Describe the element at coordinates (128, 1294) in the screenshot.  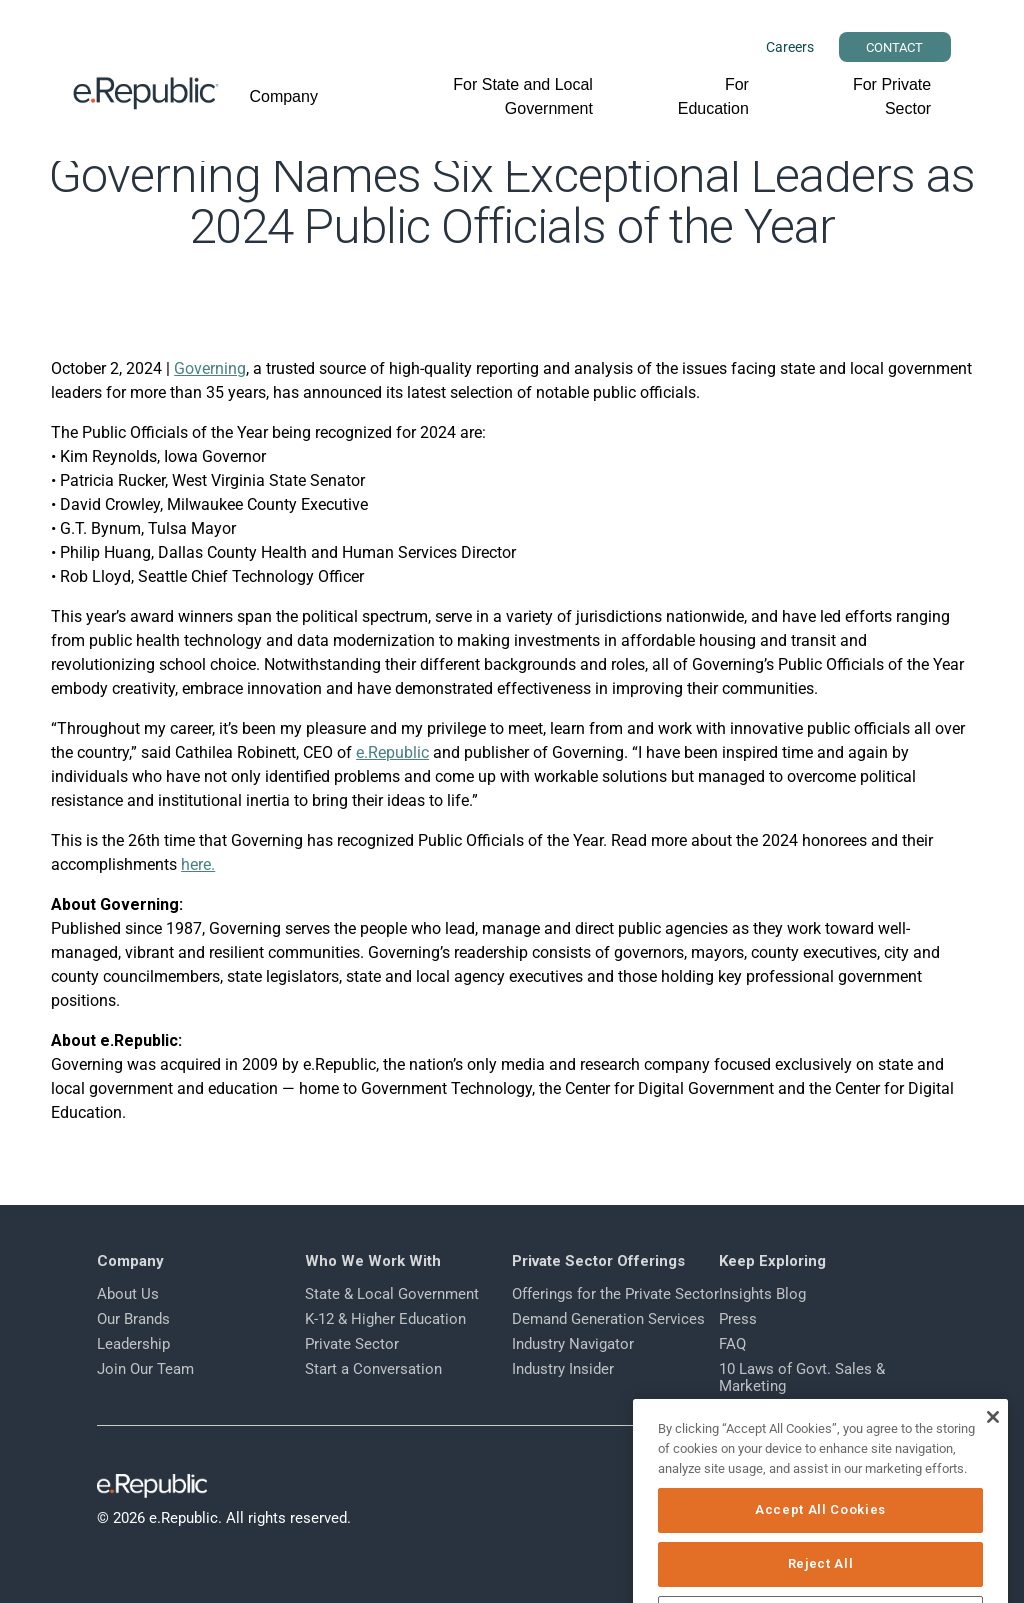
I see `About Us` at that location.